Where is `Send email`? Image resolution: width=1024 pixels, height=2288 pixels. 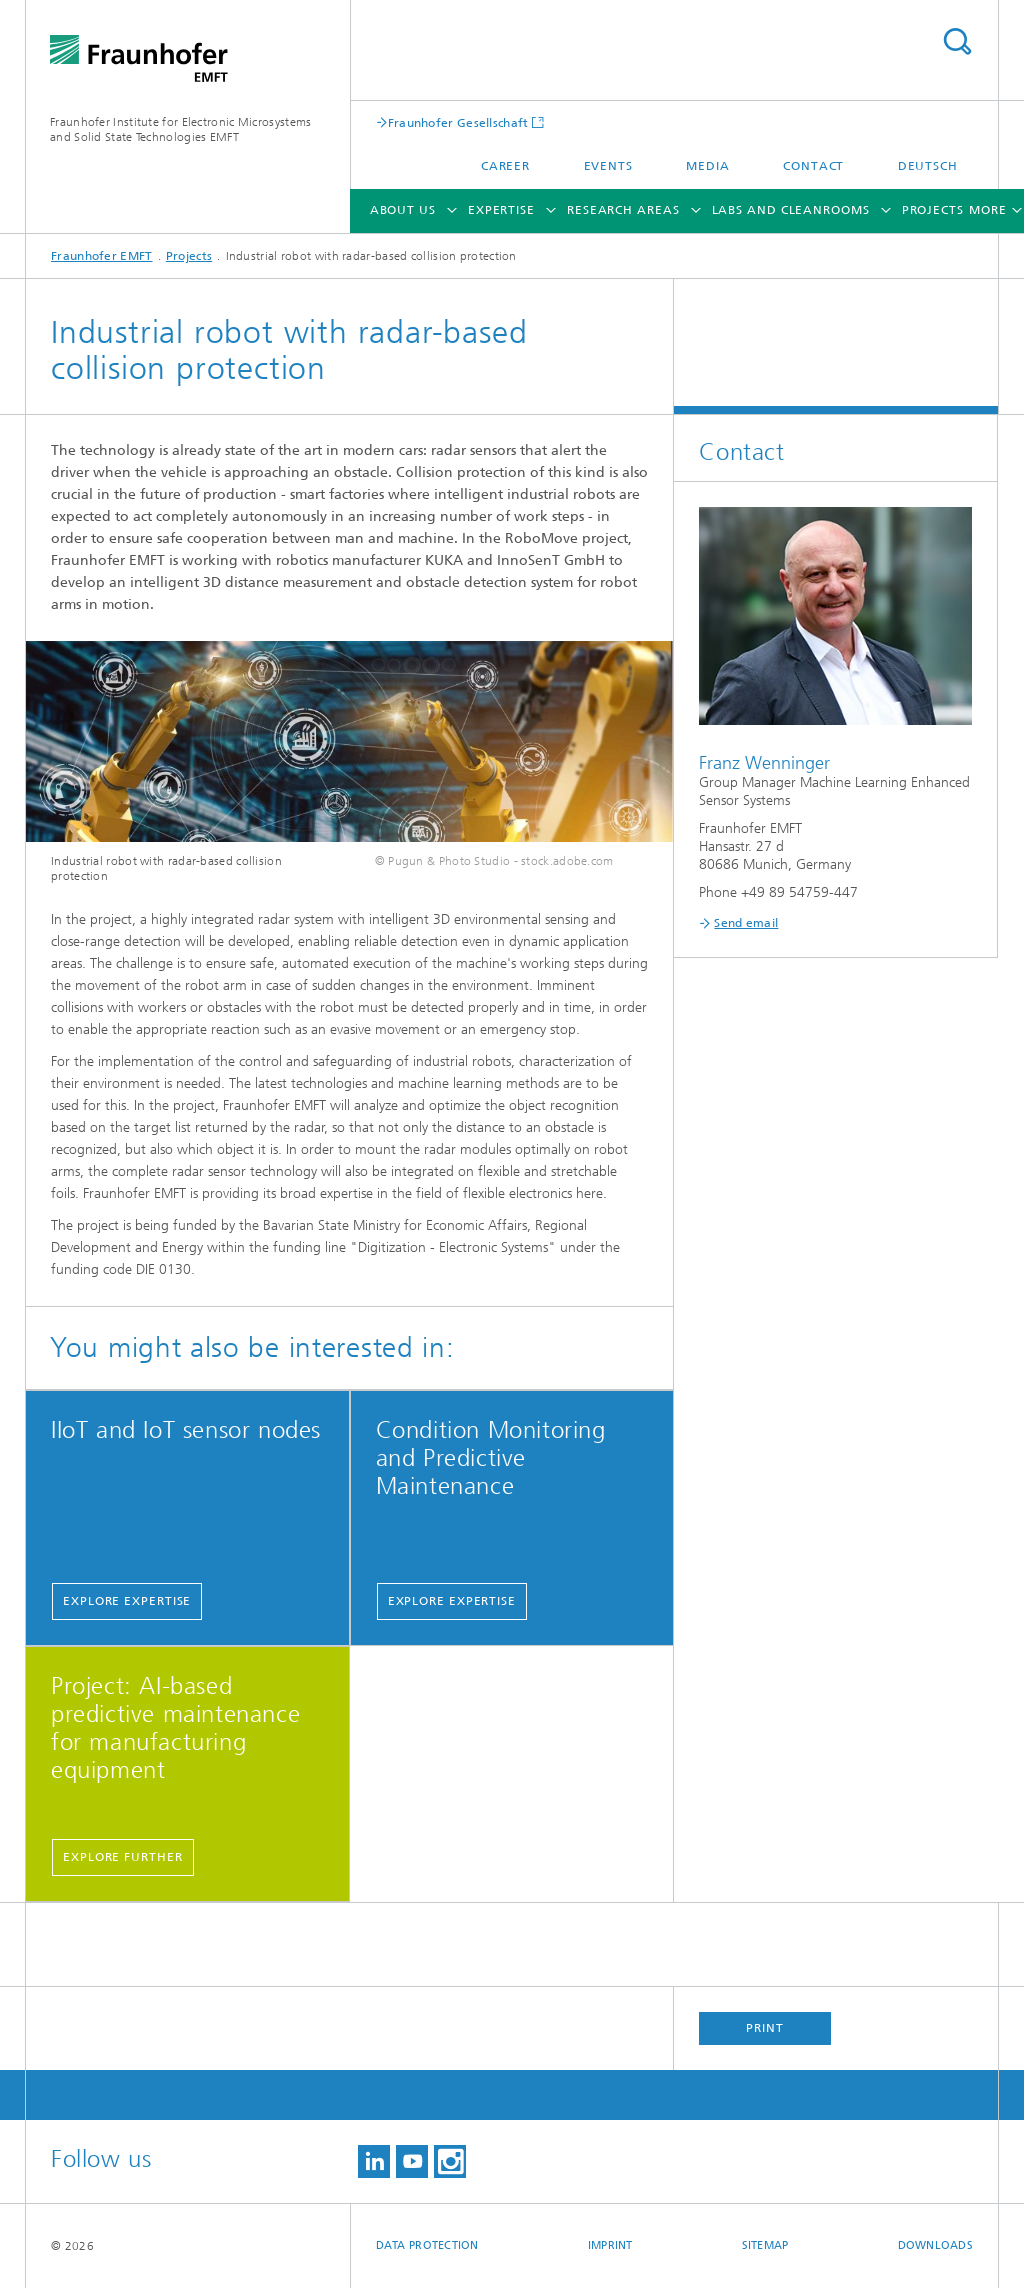 Send email is located at coordinates (746, 923).